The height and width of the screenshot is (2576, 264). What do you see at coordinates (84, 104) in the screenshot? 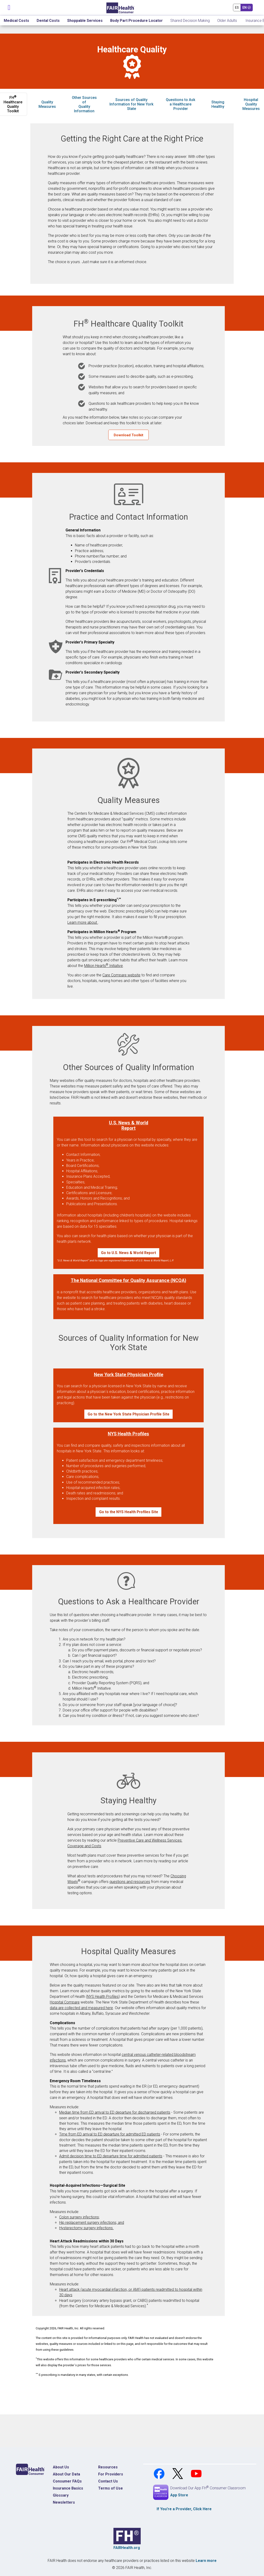
I see `Other Sources ofQuality Information` at bounding box center [84, 104].